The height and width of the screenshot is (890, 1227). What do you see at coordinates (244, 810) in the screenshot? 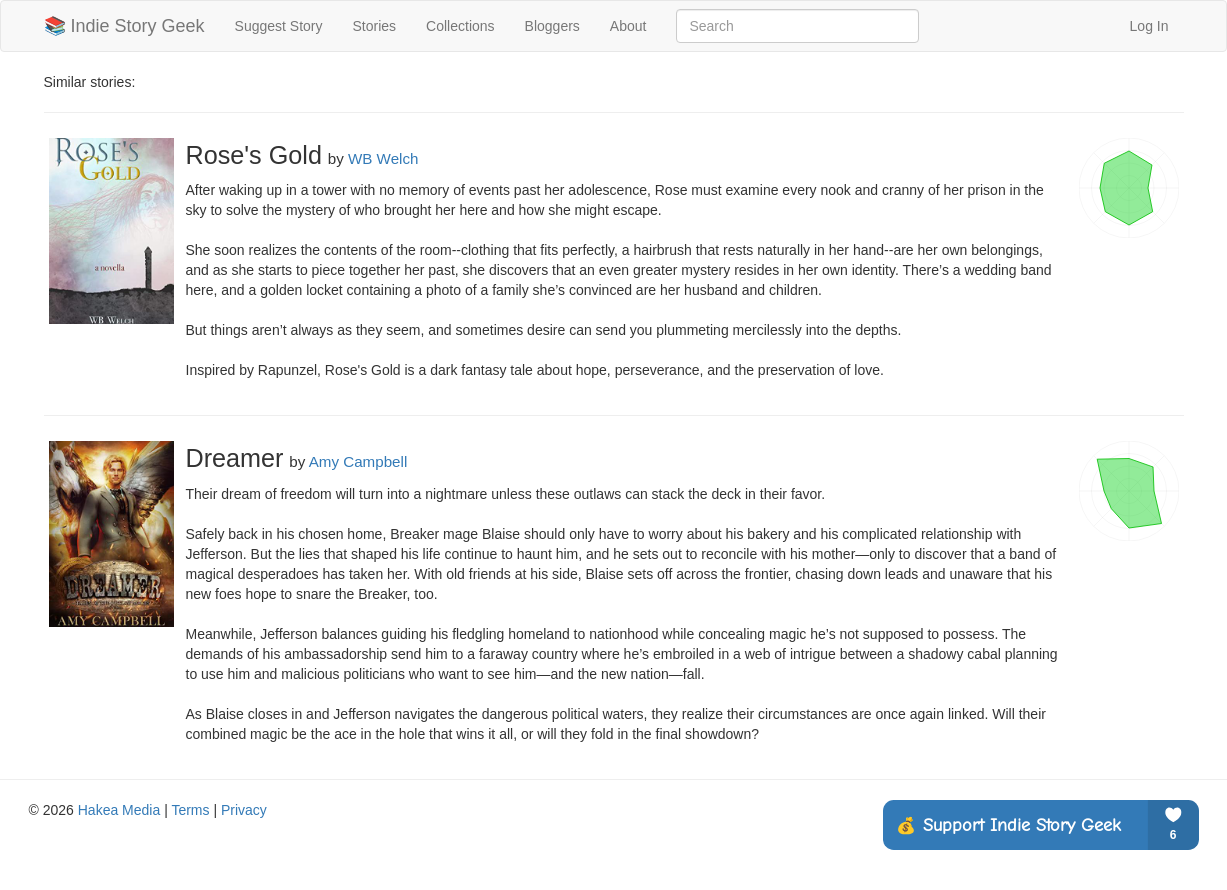
I see `Privacy` at bounding box center [244, 810].